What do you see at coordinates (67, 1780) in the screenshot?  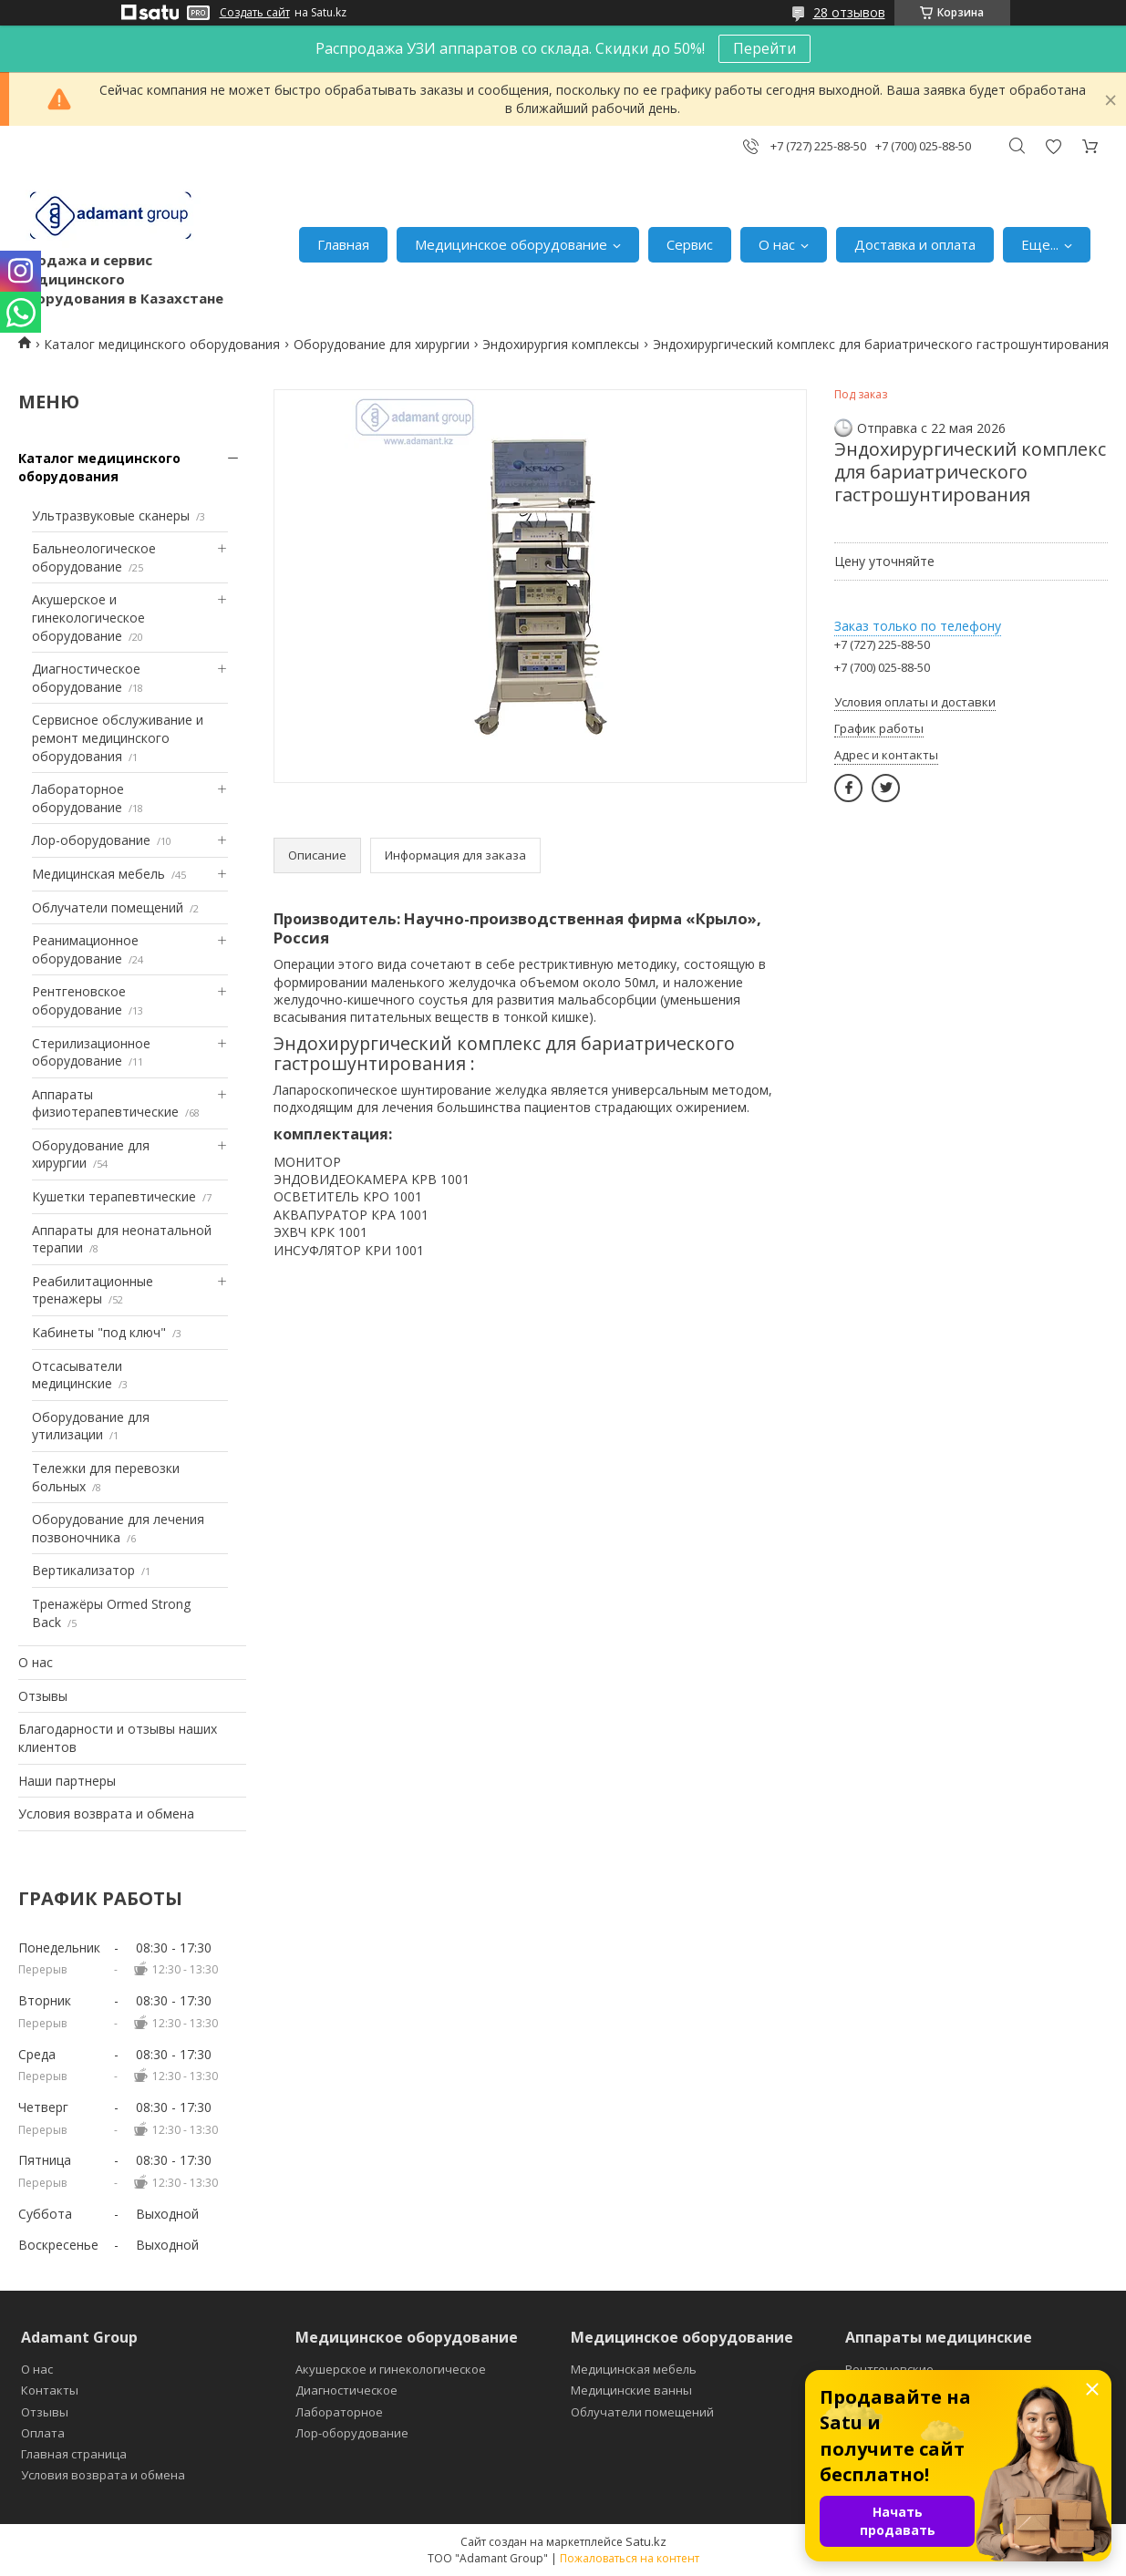 I see `Наши партнеры` at bounding box center [67, 1780].